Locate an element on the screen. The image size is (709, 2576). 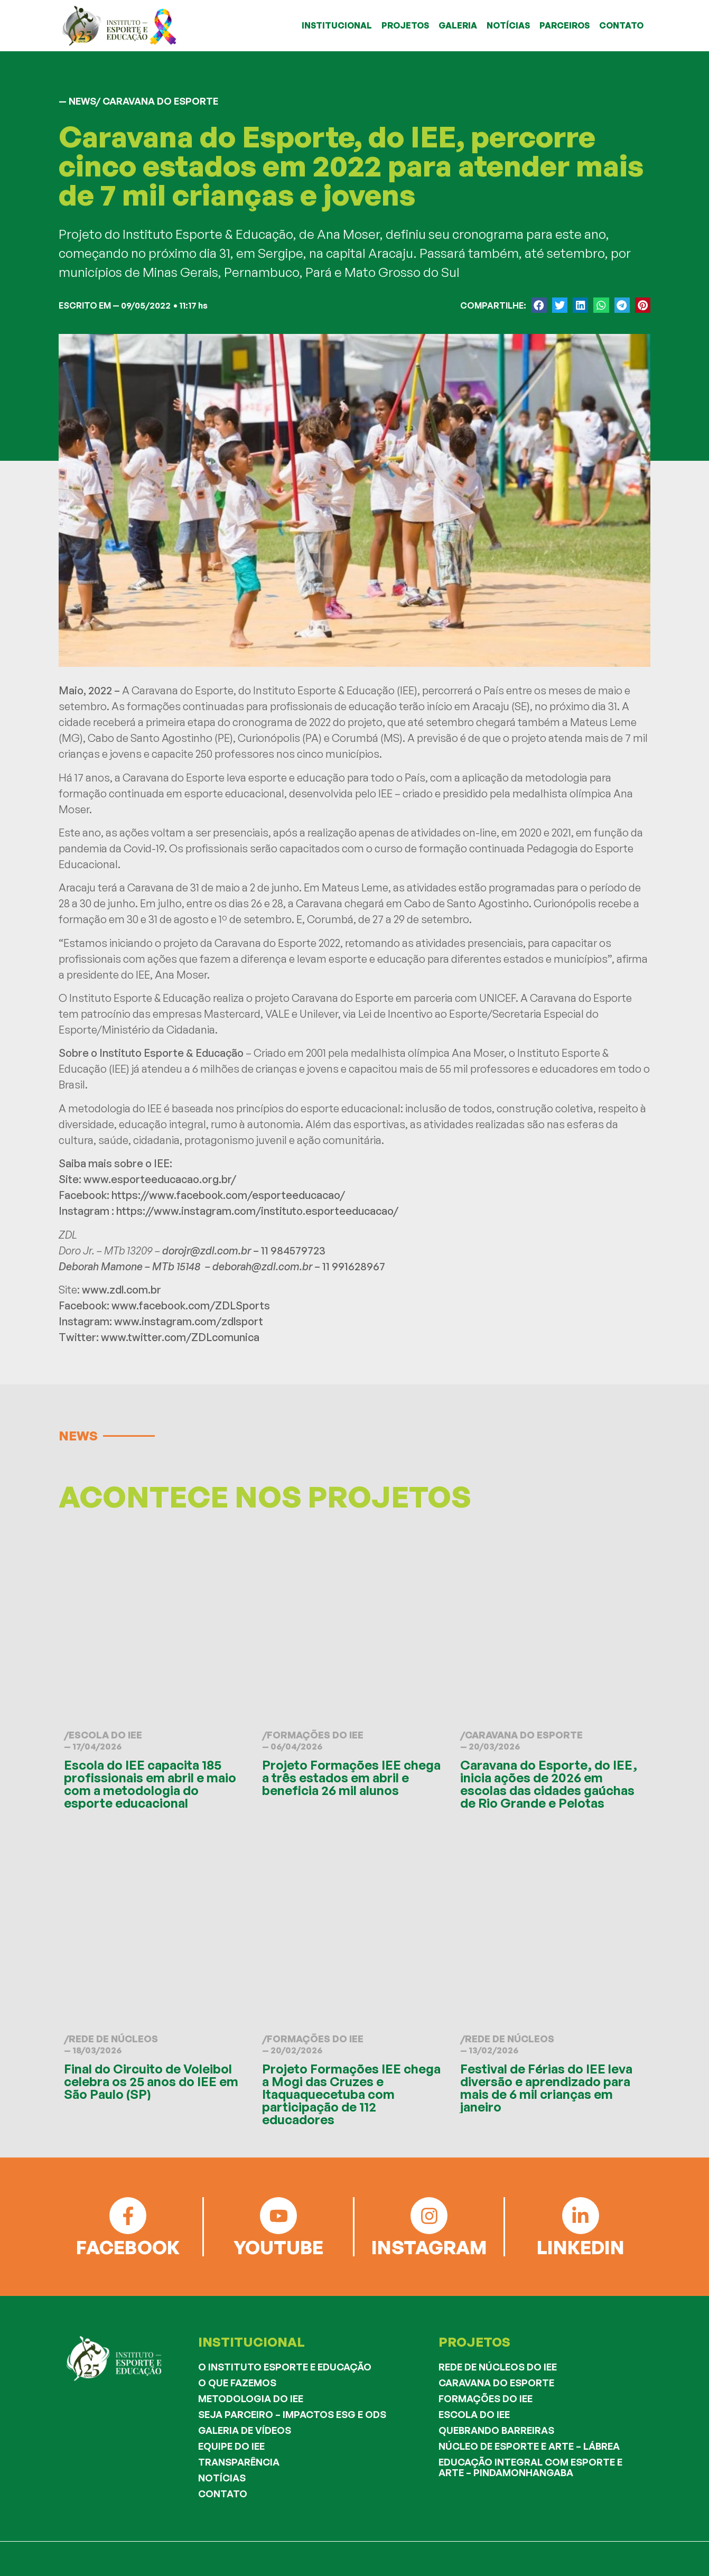
[button] is located at coordinates (539, 305).